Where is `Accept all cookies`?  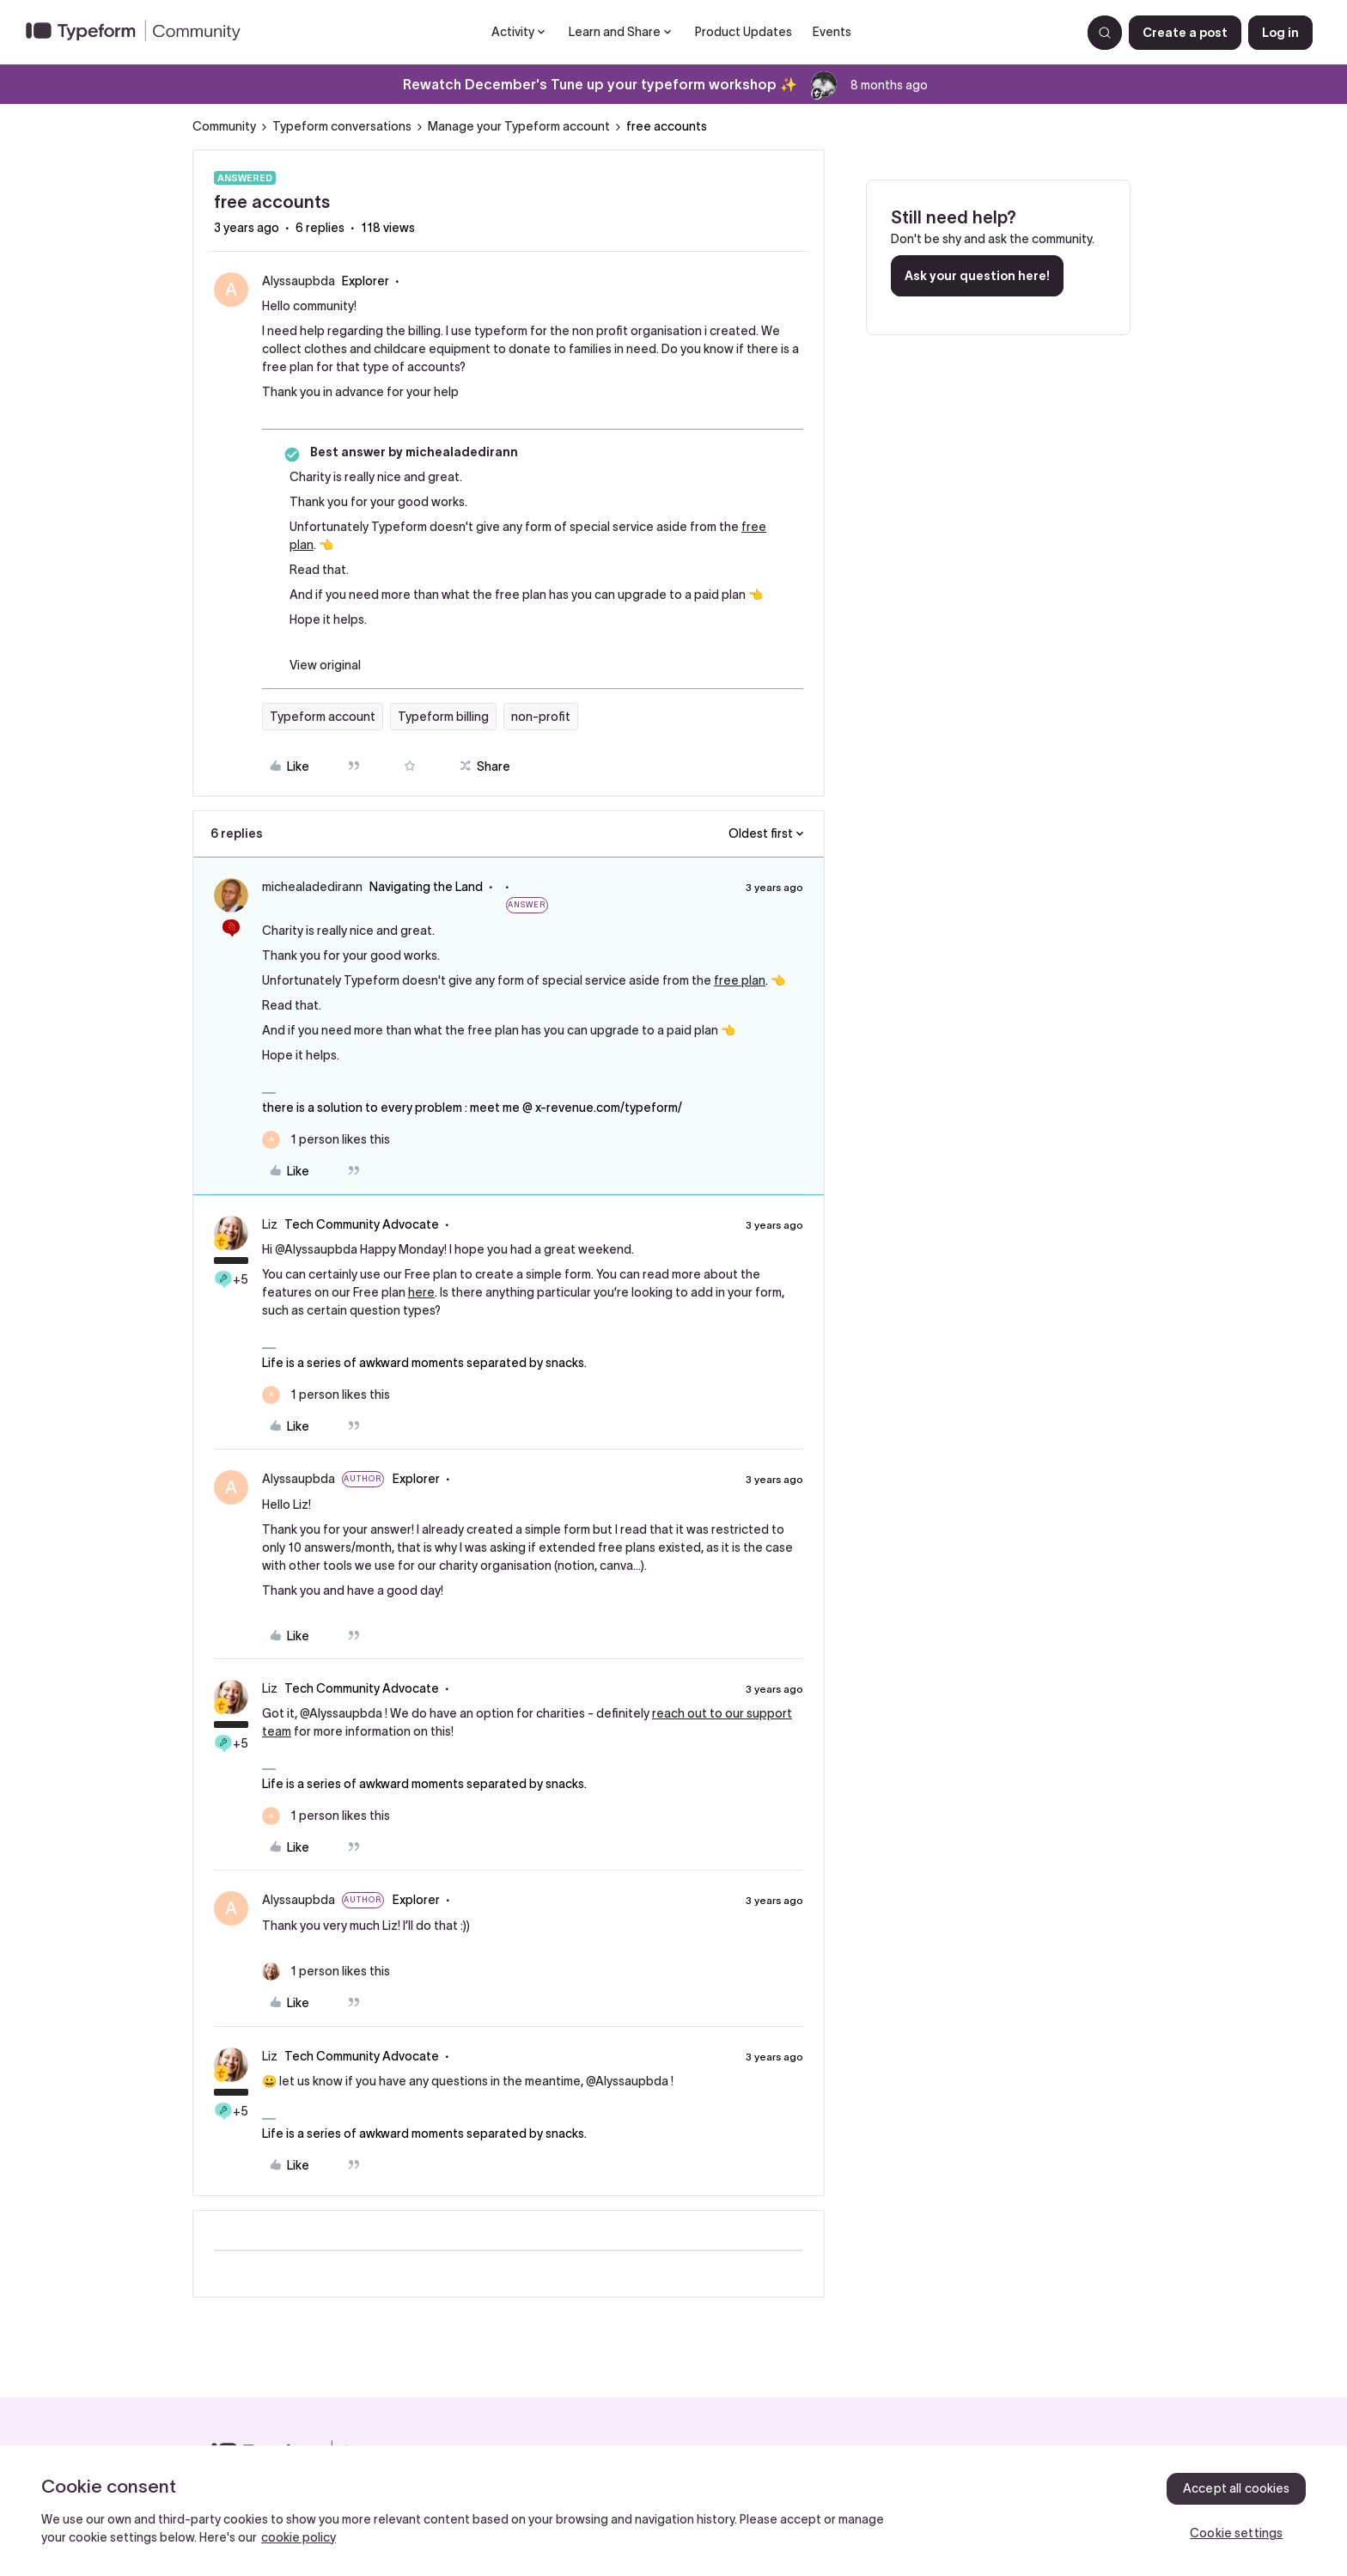
Accept all cookies is located at coordinates (1236, 2488).